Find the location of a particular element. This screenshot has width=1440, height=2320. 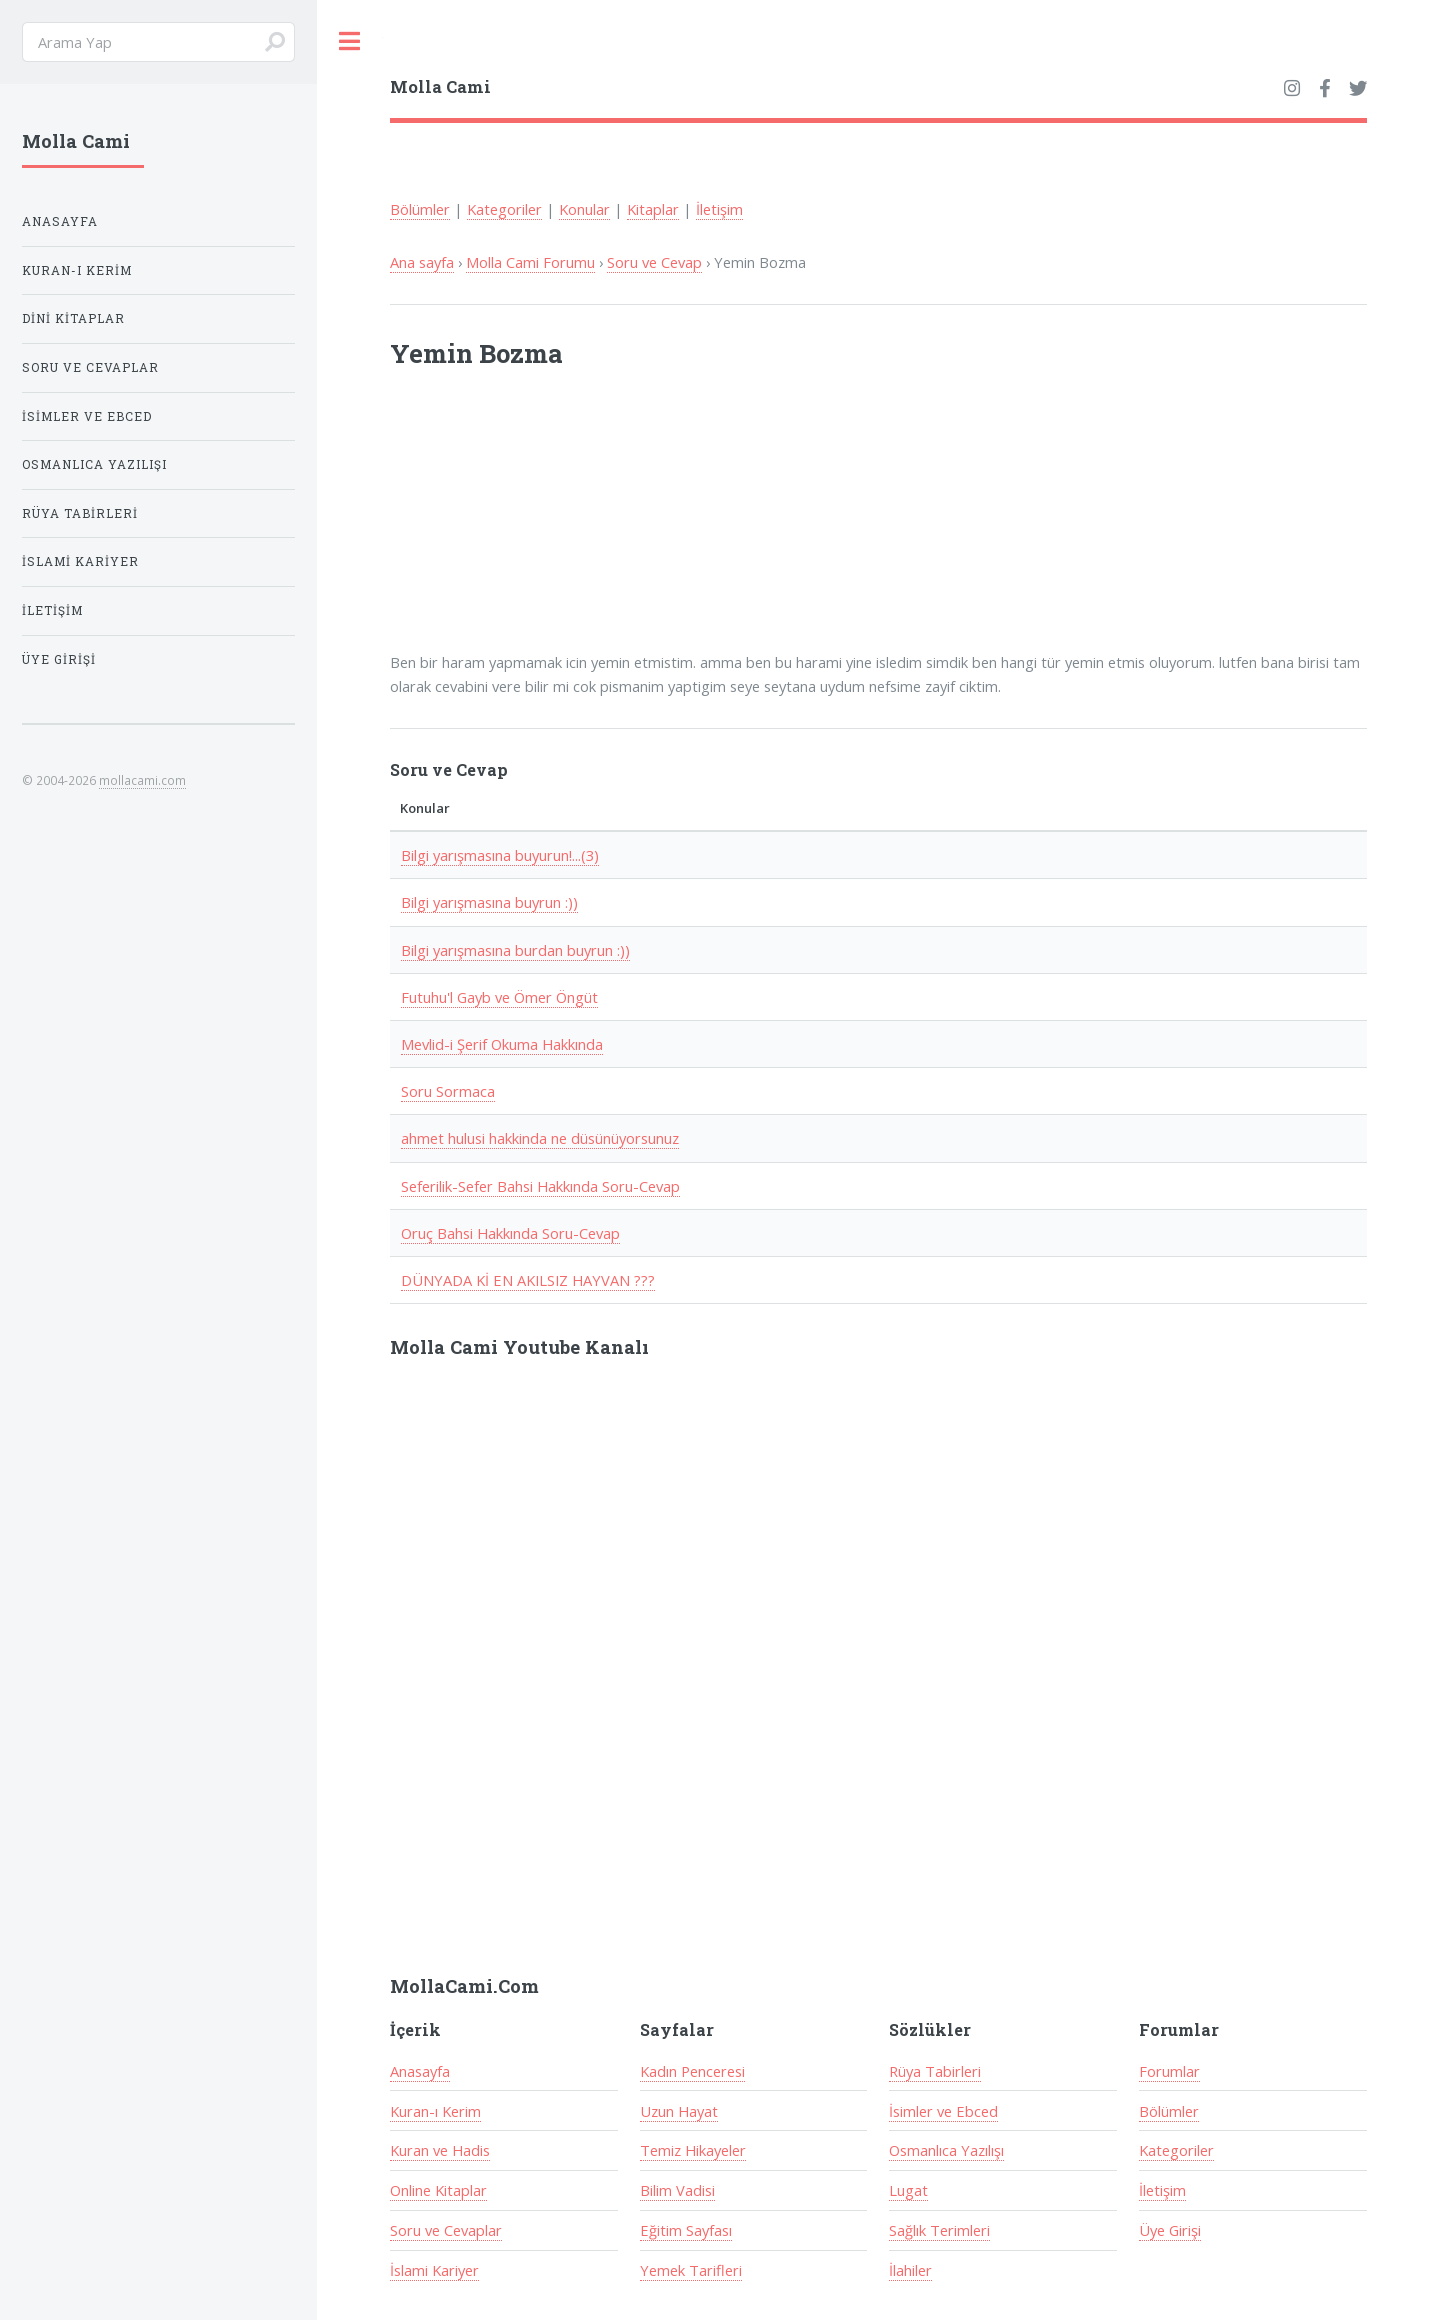

Sağlık Terimleri is located at coordinates (939, 2230).